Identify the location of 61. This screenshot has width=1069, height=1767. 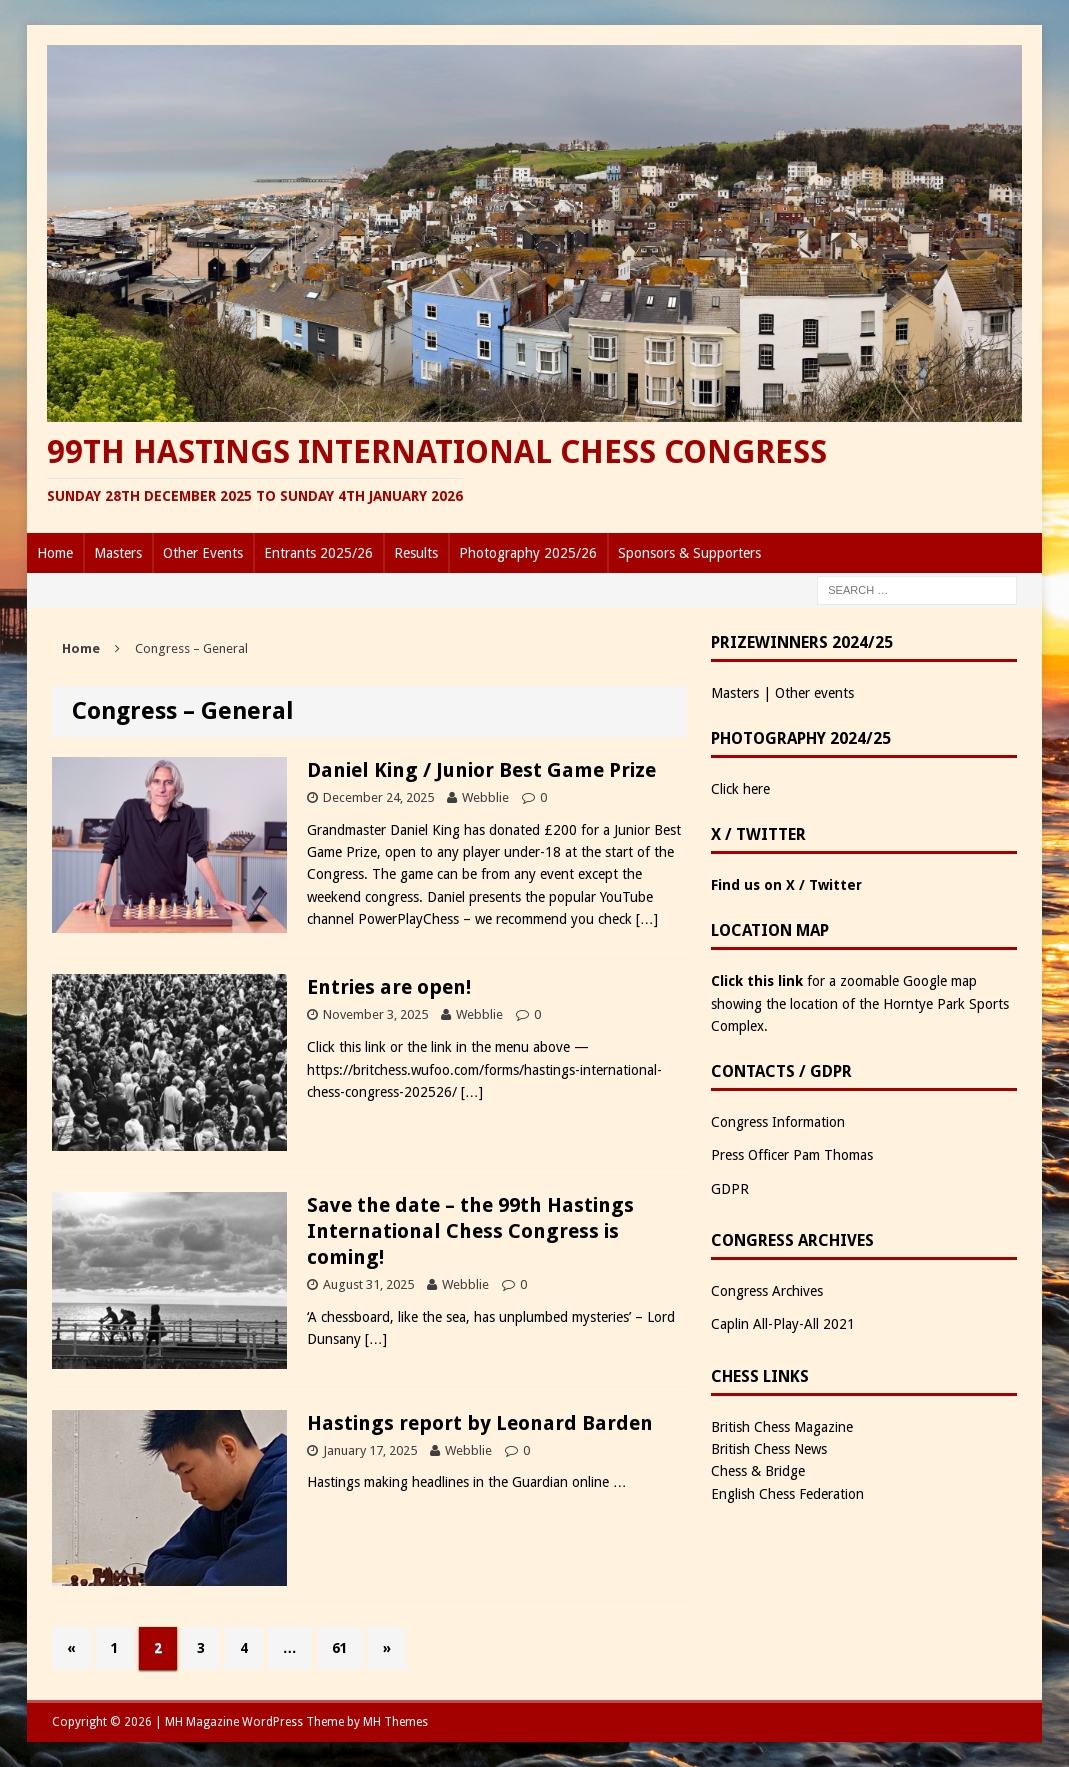
(340, 1648).